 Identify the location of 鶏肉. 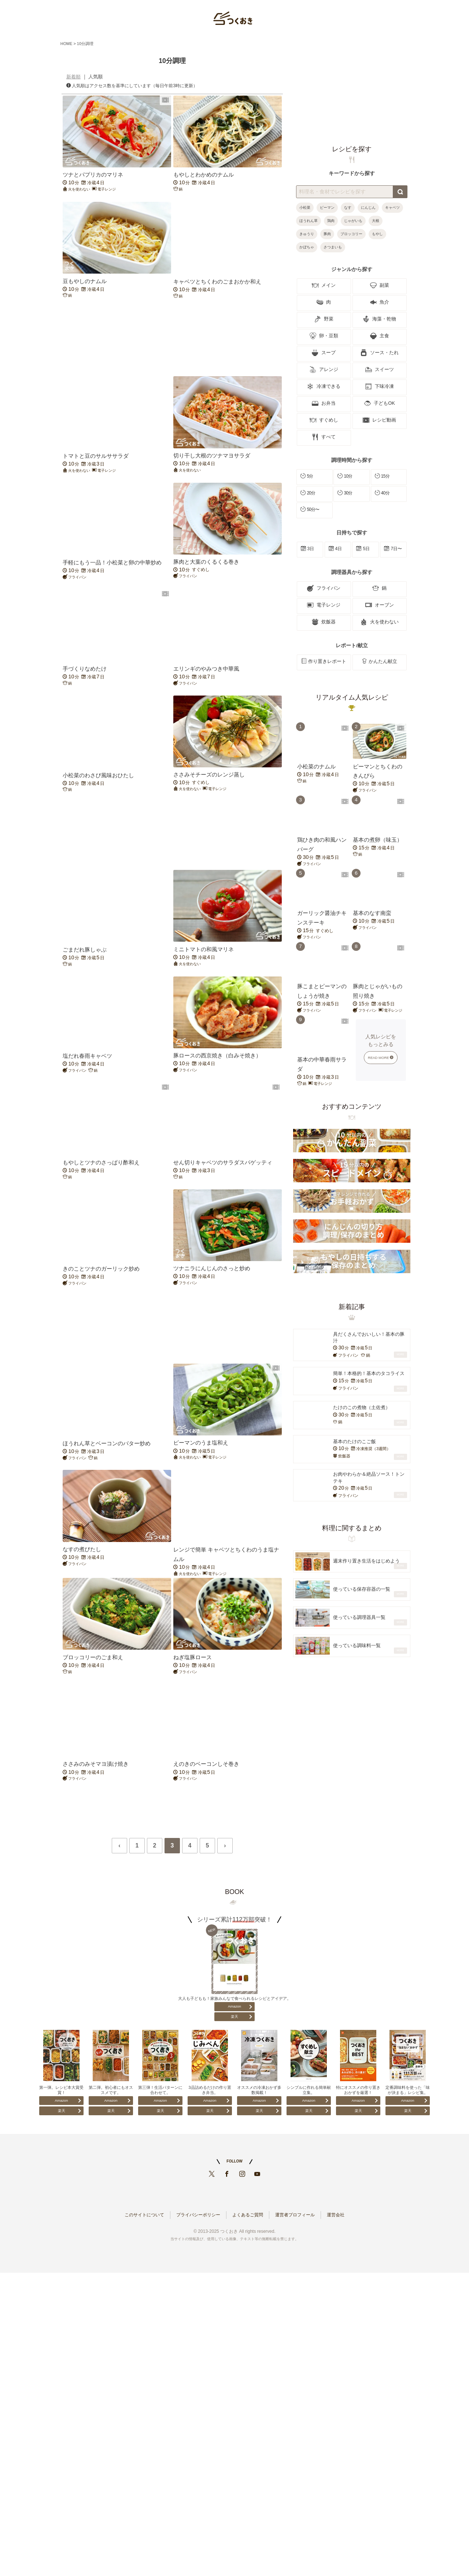
(331, 221).